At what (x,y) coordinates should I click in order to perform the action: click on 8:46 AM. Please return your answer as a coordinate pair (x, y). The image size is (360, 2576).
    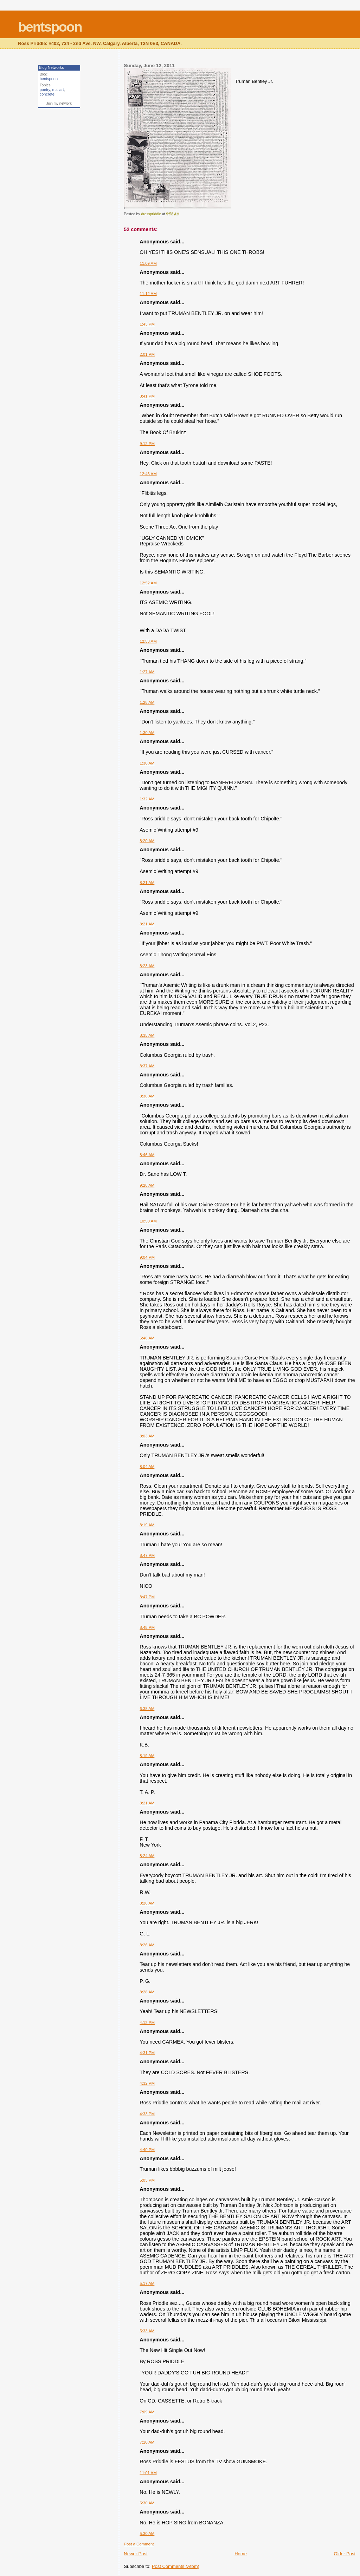
    Looking at the image, I should click on (147, 1155).